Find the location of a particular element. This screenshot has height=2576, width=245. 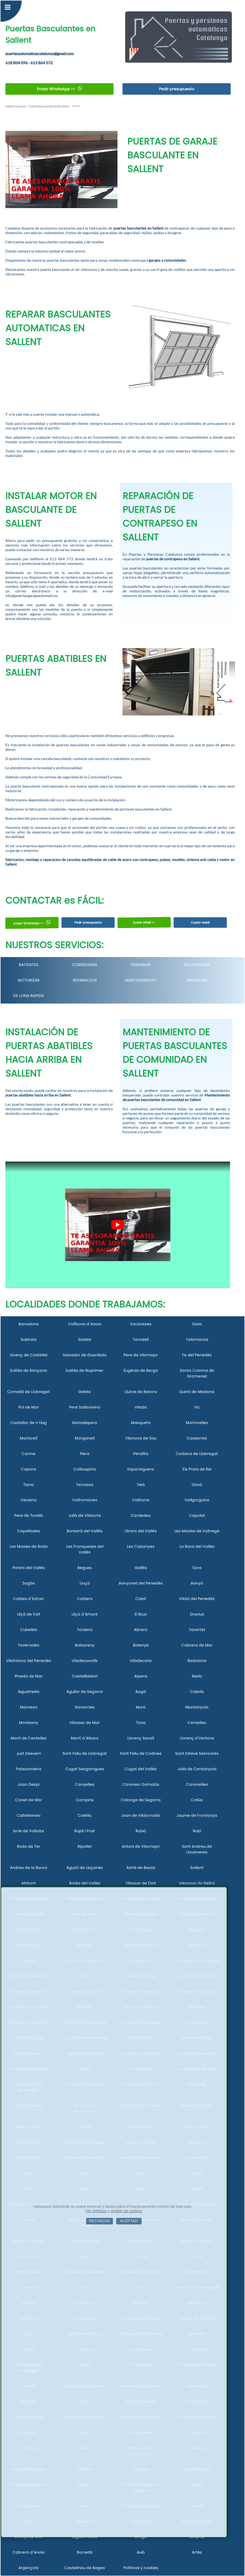

Montseny is located at coordinates (28, 1722).